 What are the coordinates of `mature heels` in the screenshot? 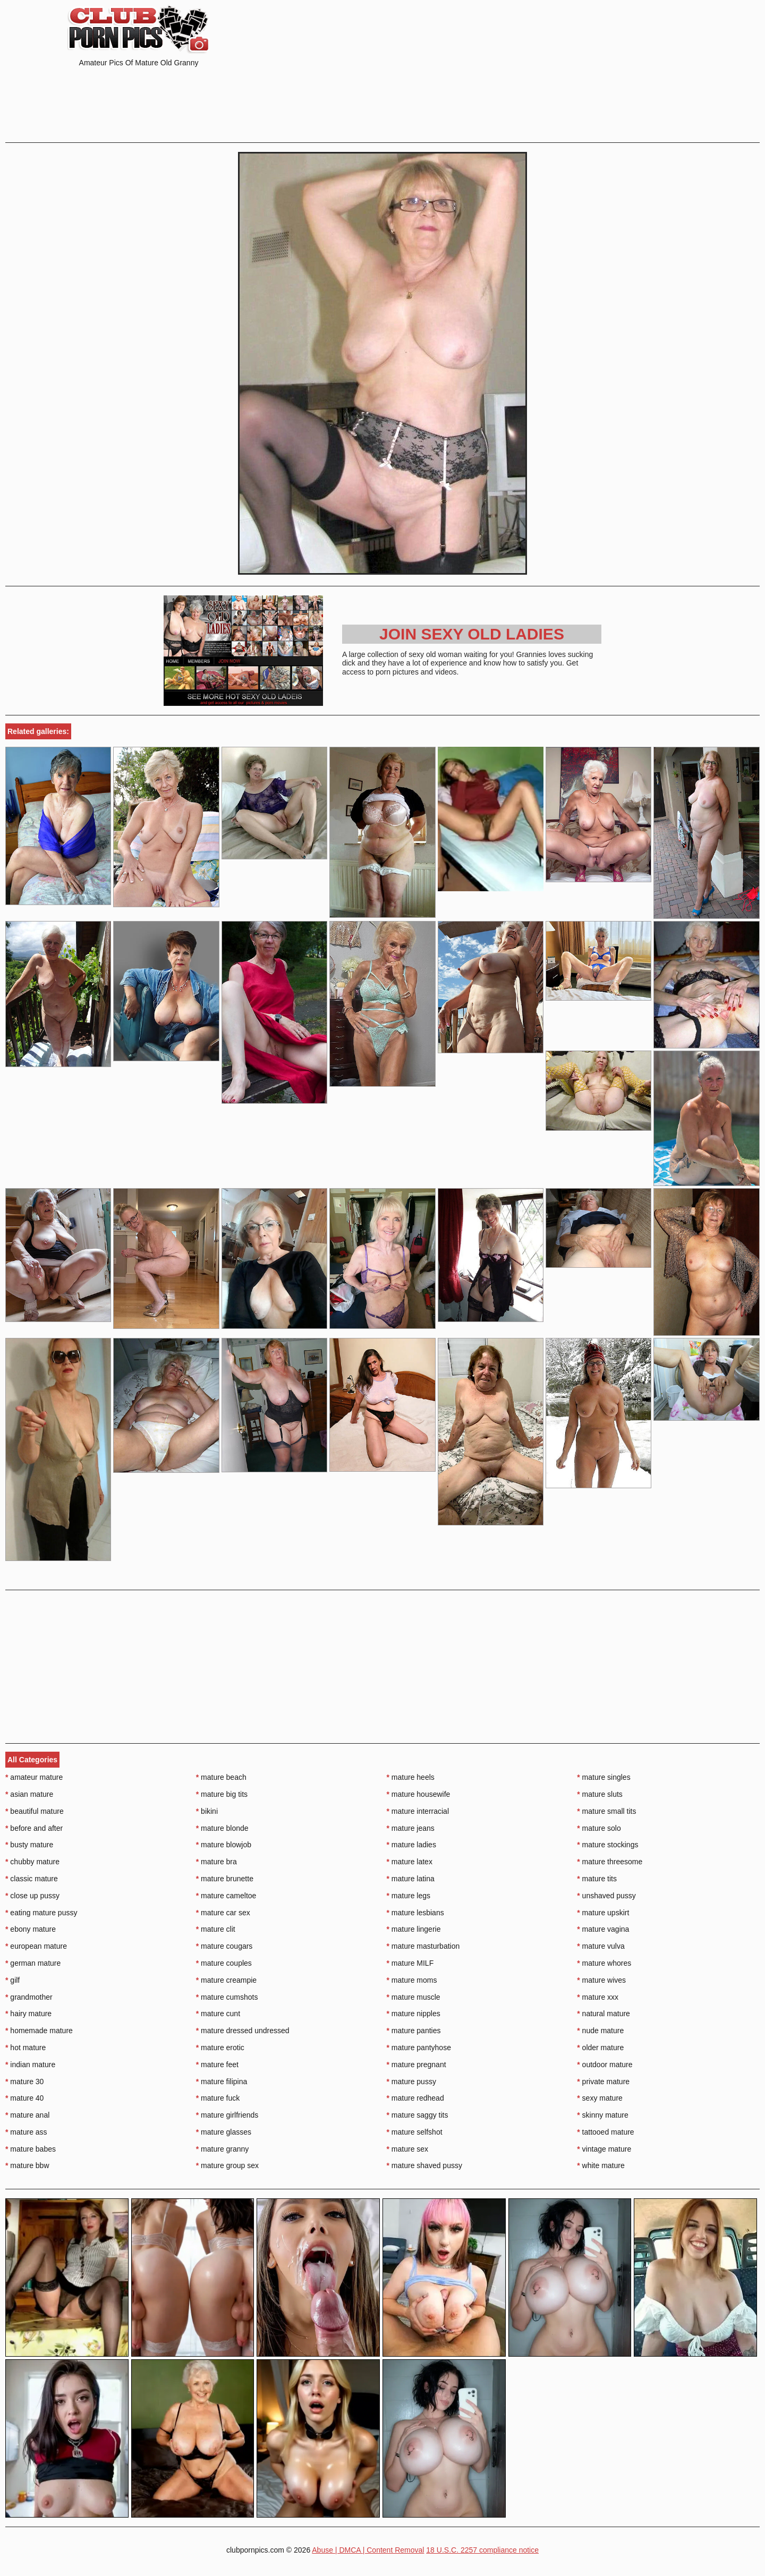 It's located at (411, 1777).